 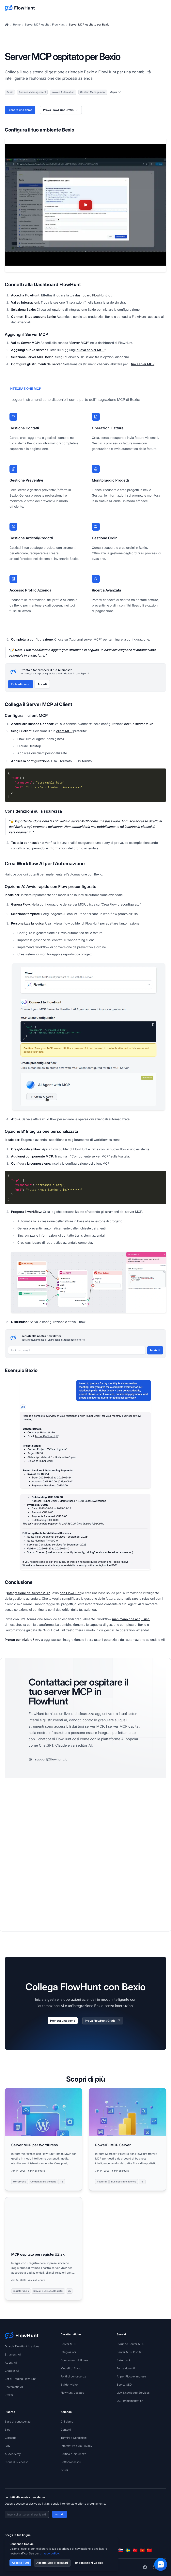 I want to click on Prenota una demo, so click(x=20, y=110).